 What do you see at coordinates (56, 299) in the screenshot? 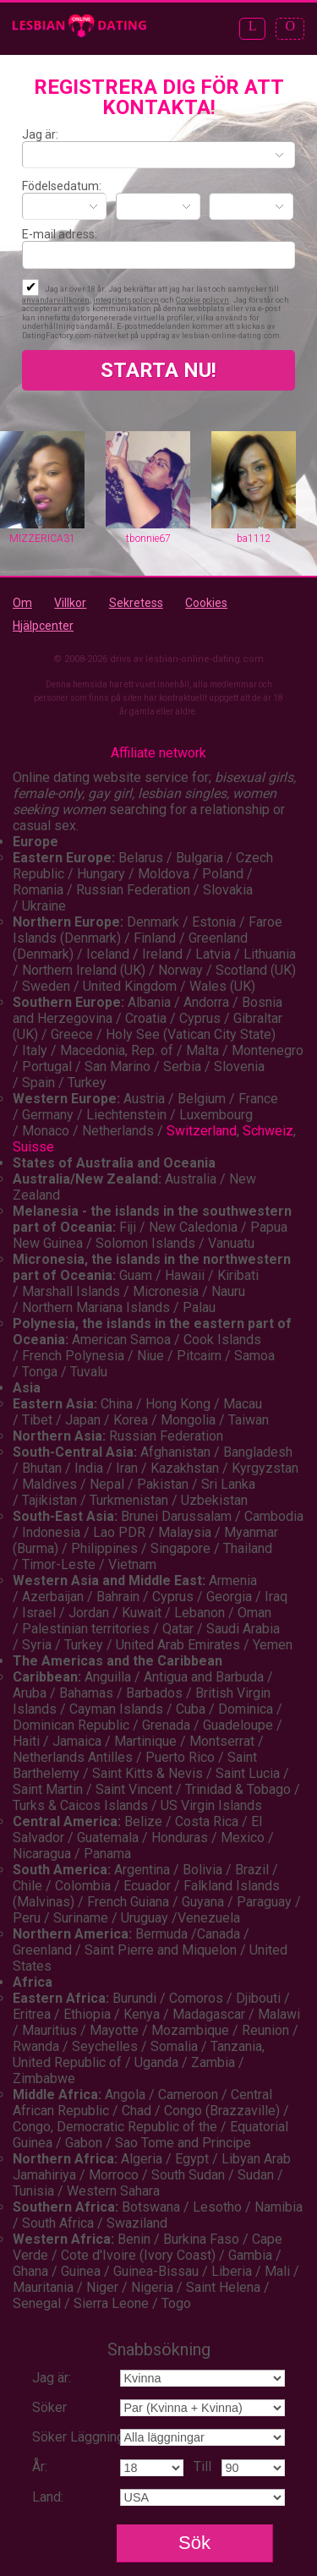
I see `användarvillkoren` at bounding box center [56, 299].